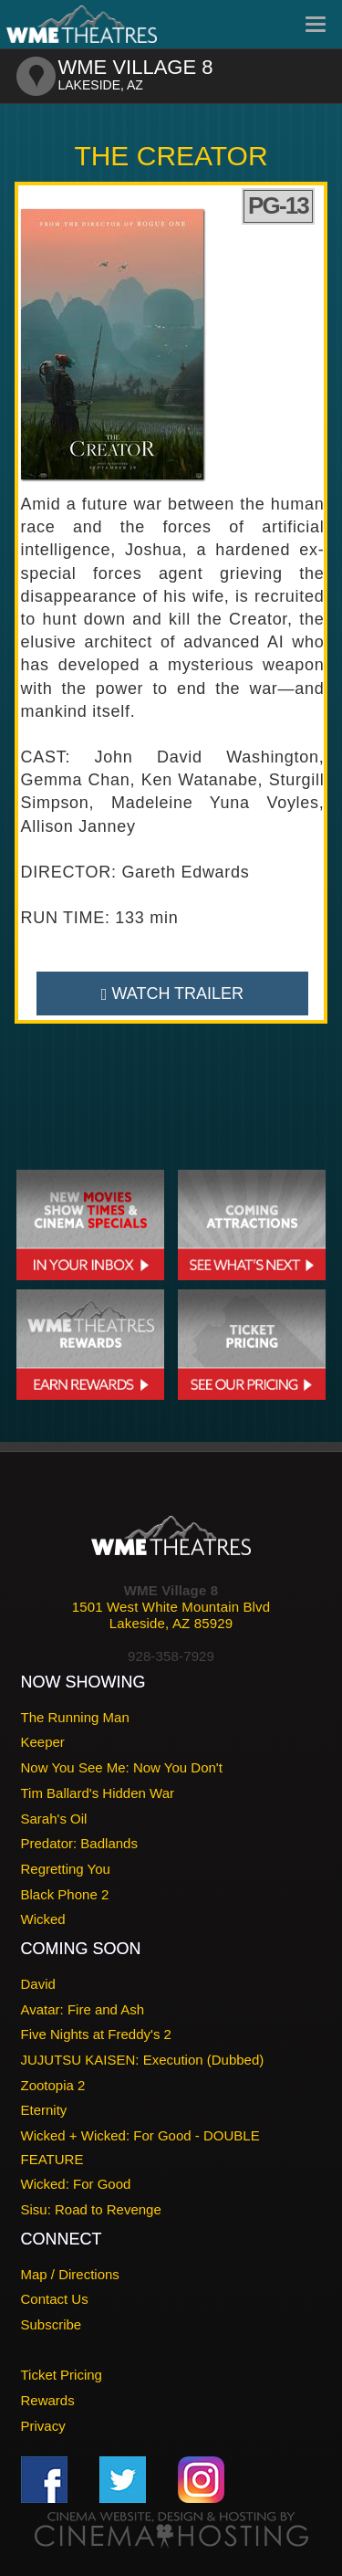 Image resolution: width=342 pixels, height=2576 pixels. What do you see at coordinates (43, 1919) in the screenshot?
I see `Wicked` at bounding box center [43, 1919].